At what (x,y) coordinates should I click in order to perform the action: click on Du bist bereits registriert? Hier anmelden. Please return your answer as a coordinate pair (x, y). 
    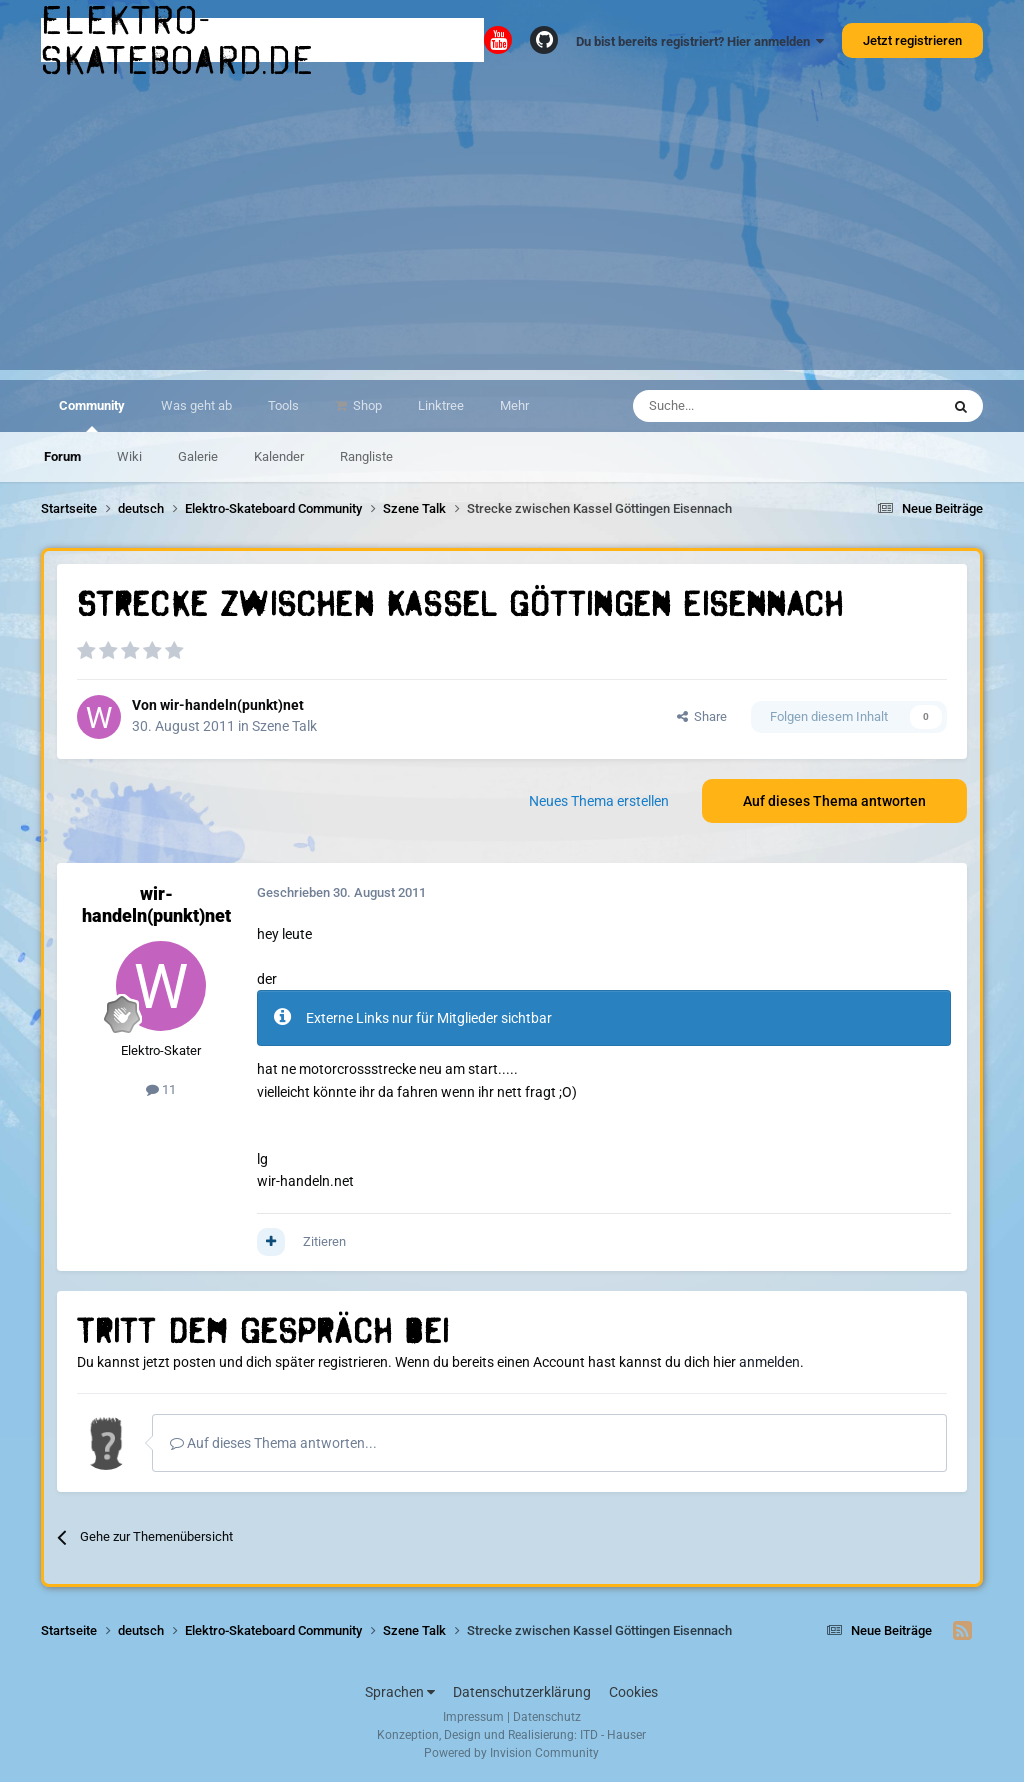
    Looking at the image, I should click on (700, 41).